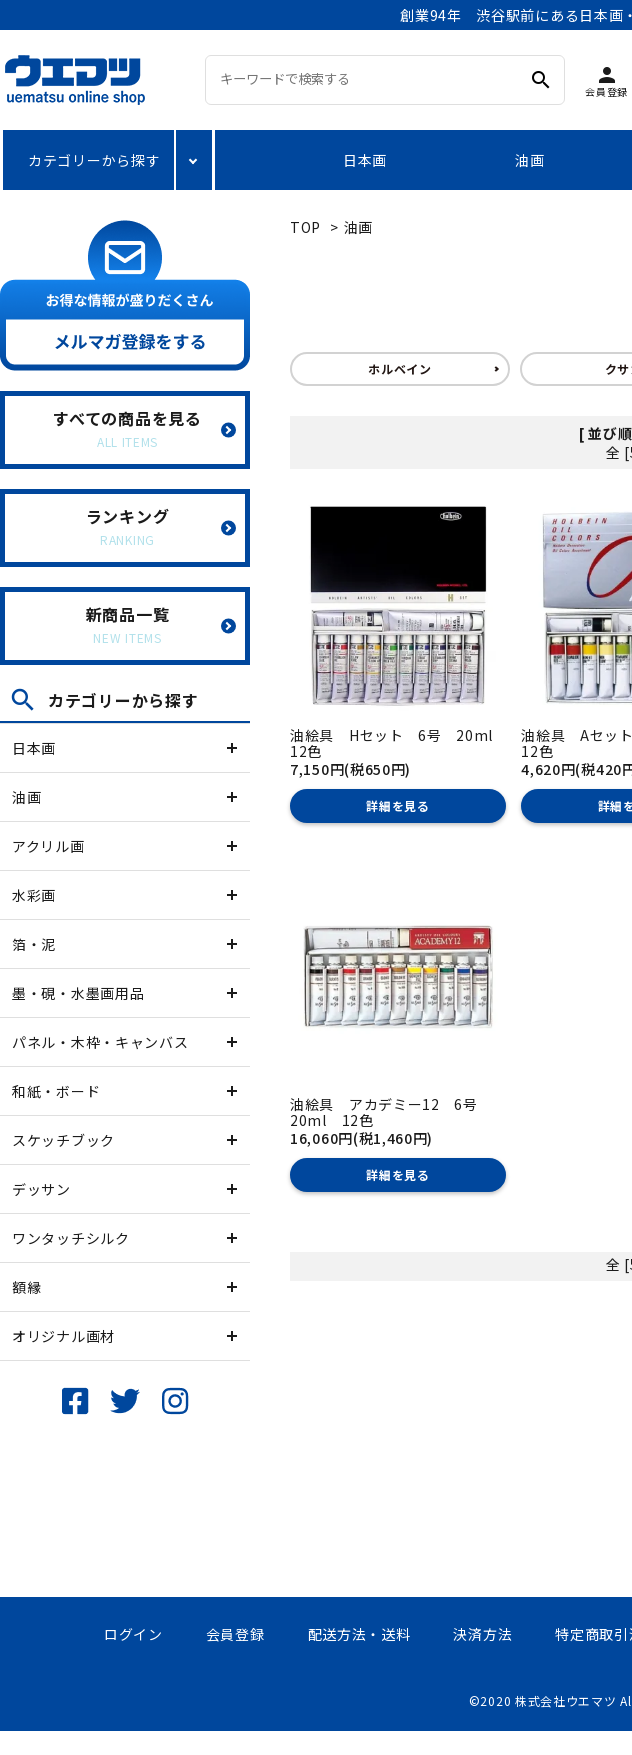 This screenshot has height=1755, width=632. Describe the element at coordinates (56, 1091) in the screenshot. I see `和紙・ボード` at that location.